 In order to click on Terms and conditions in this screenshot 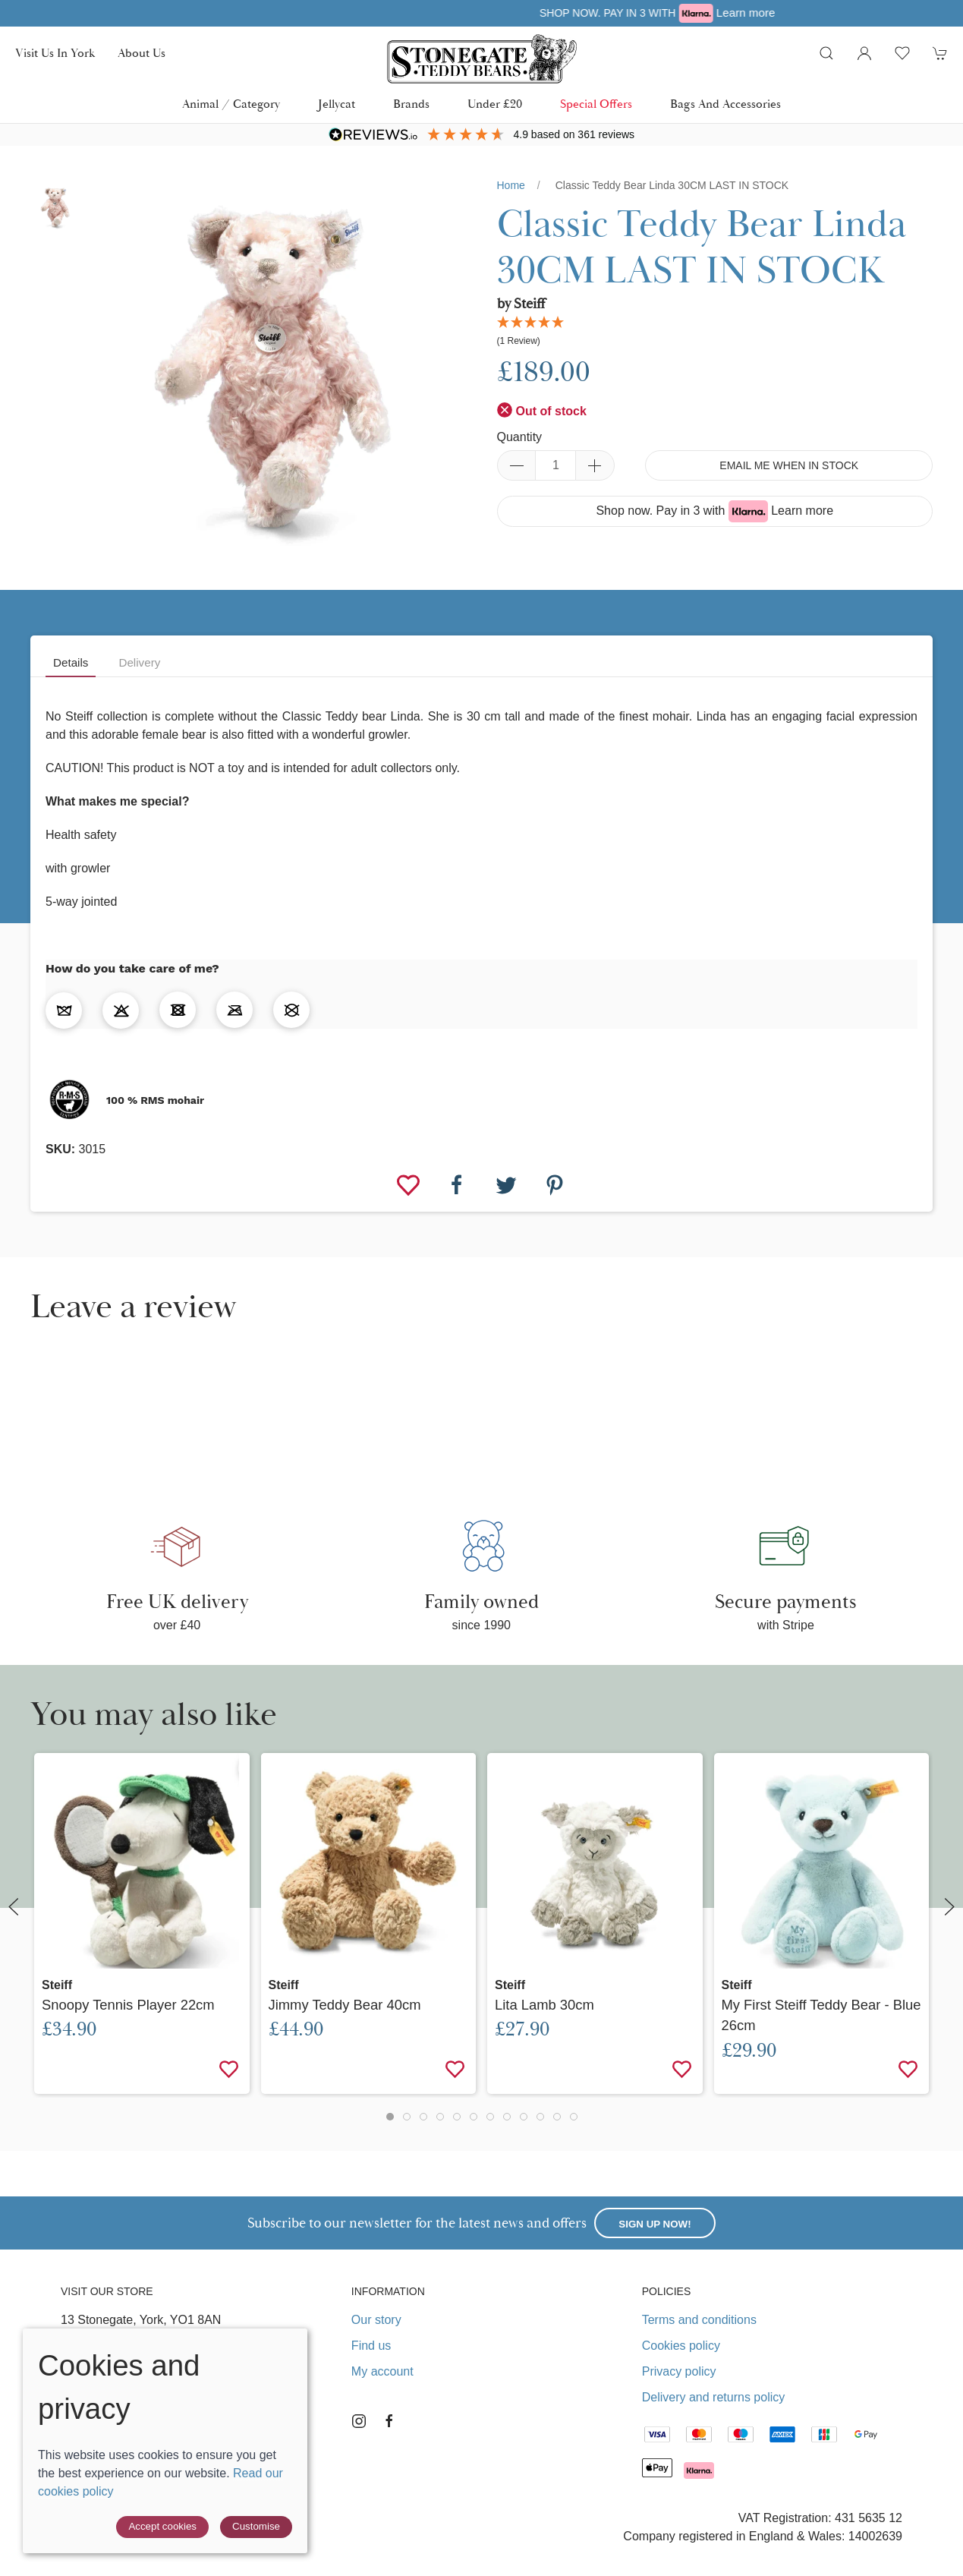, I will do `click(699, 2319)`.